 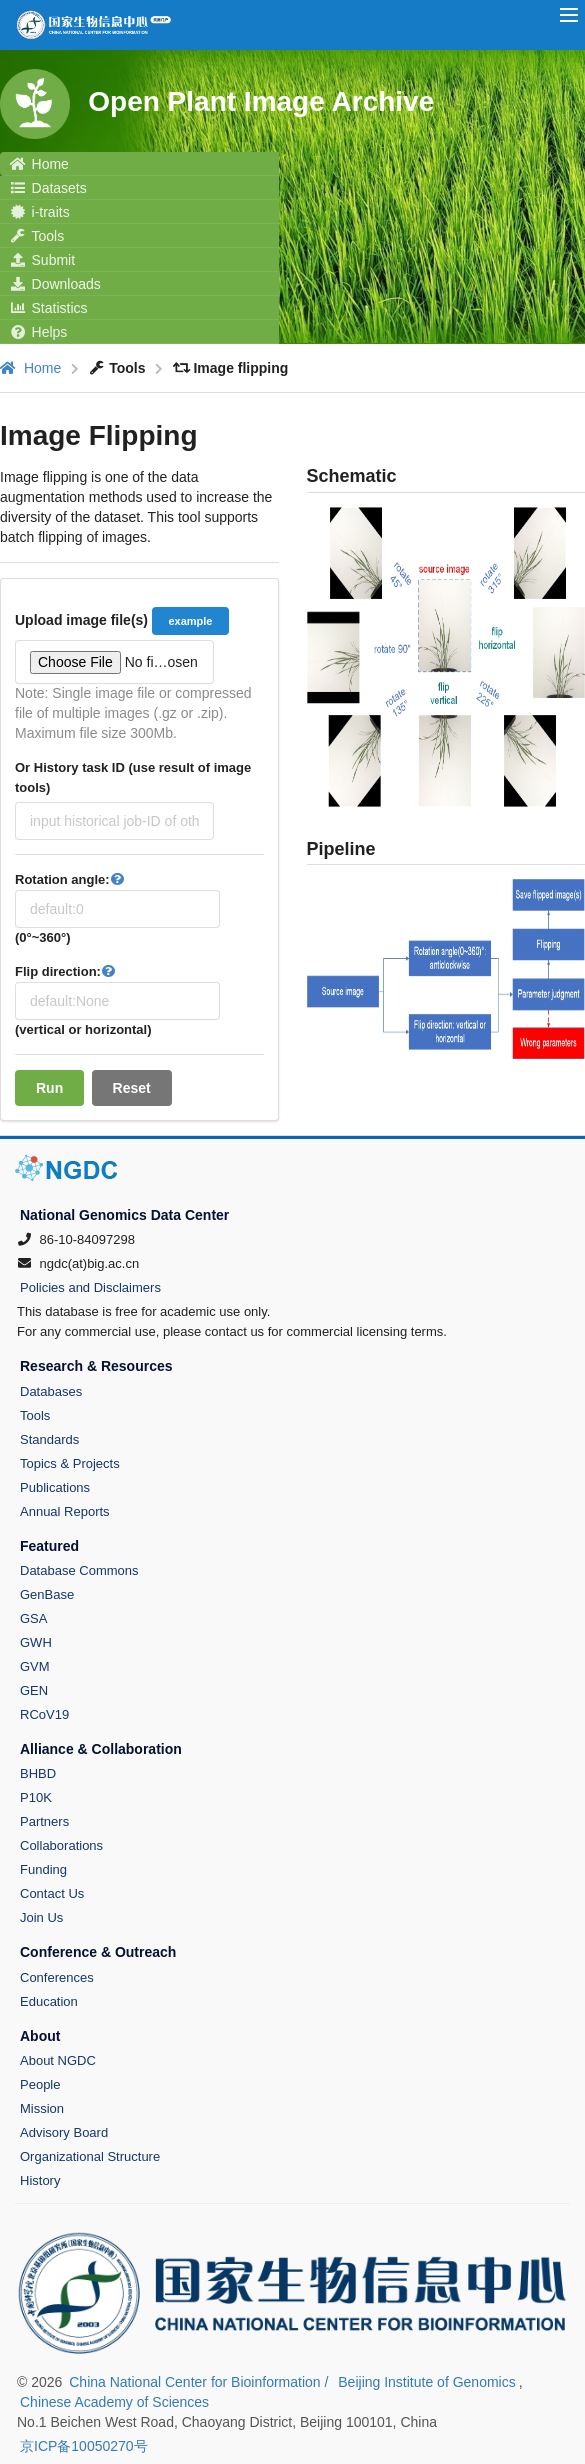 What do you see at coordinates (57, 1977) in the screenshot?
I see `Conferences` at bounding box center [57, 1977].